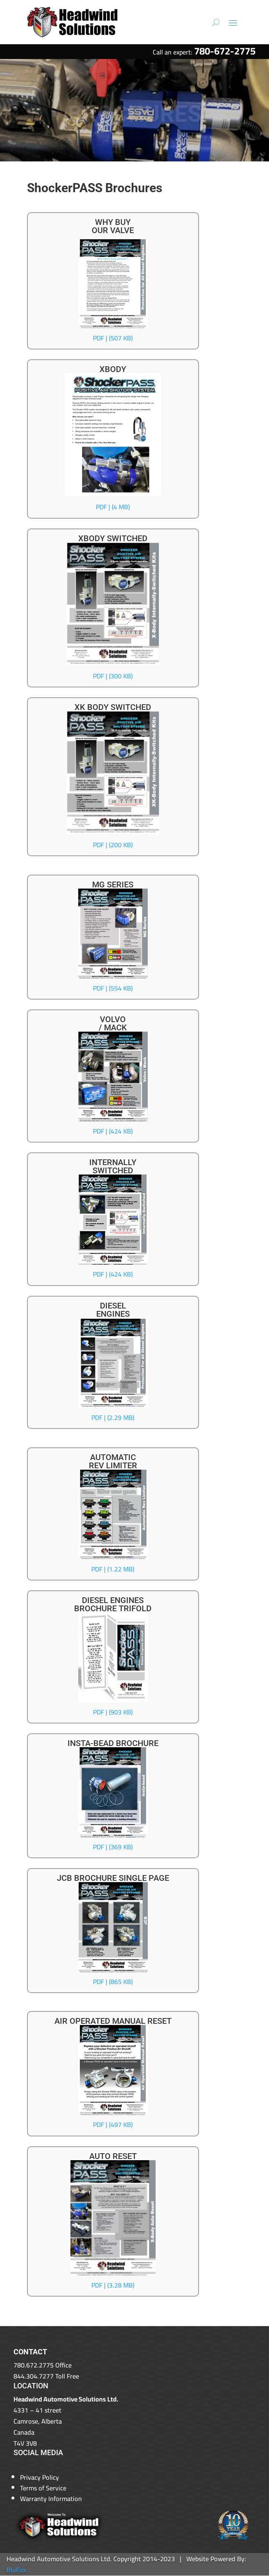  I want to click on PDF | (424 KB), so click(113, 1131).